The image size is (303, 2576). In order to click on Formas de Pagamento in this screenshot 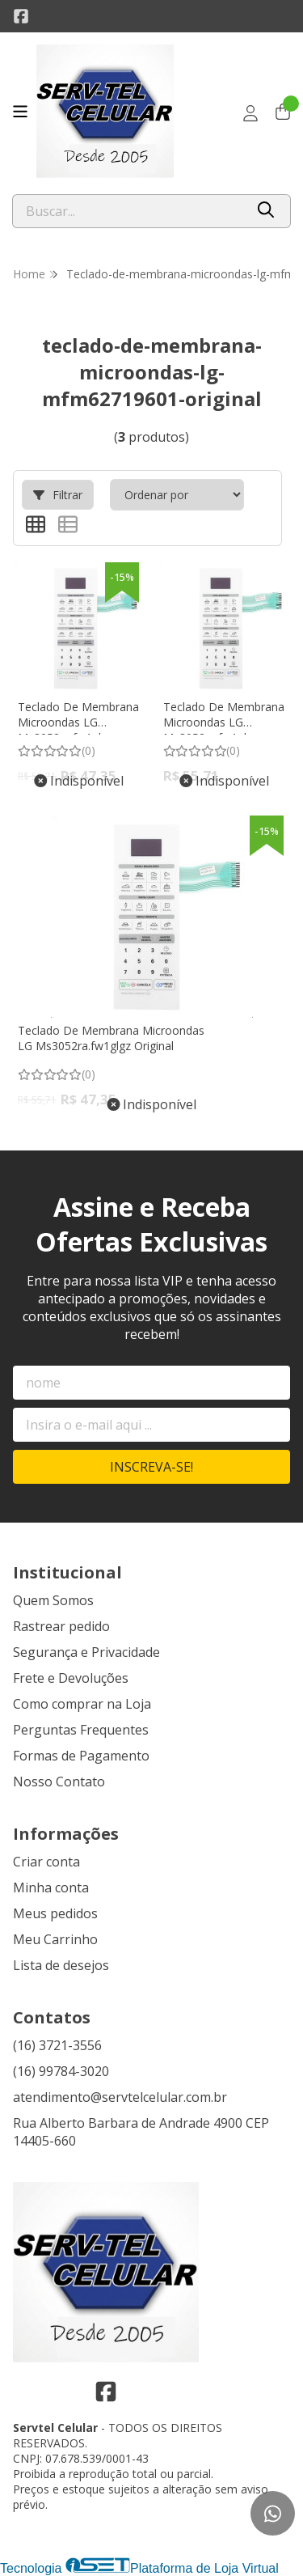, I will do `click(81, 1756)`.